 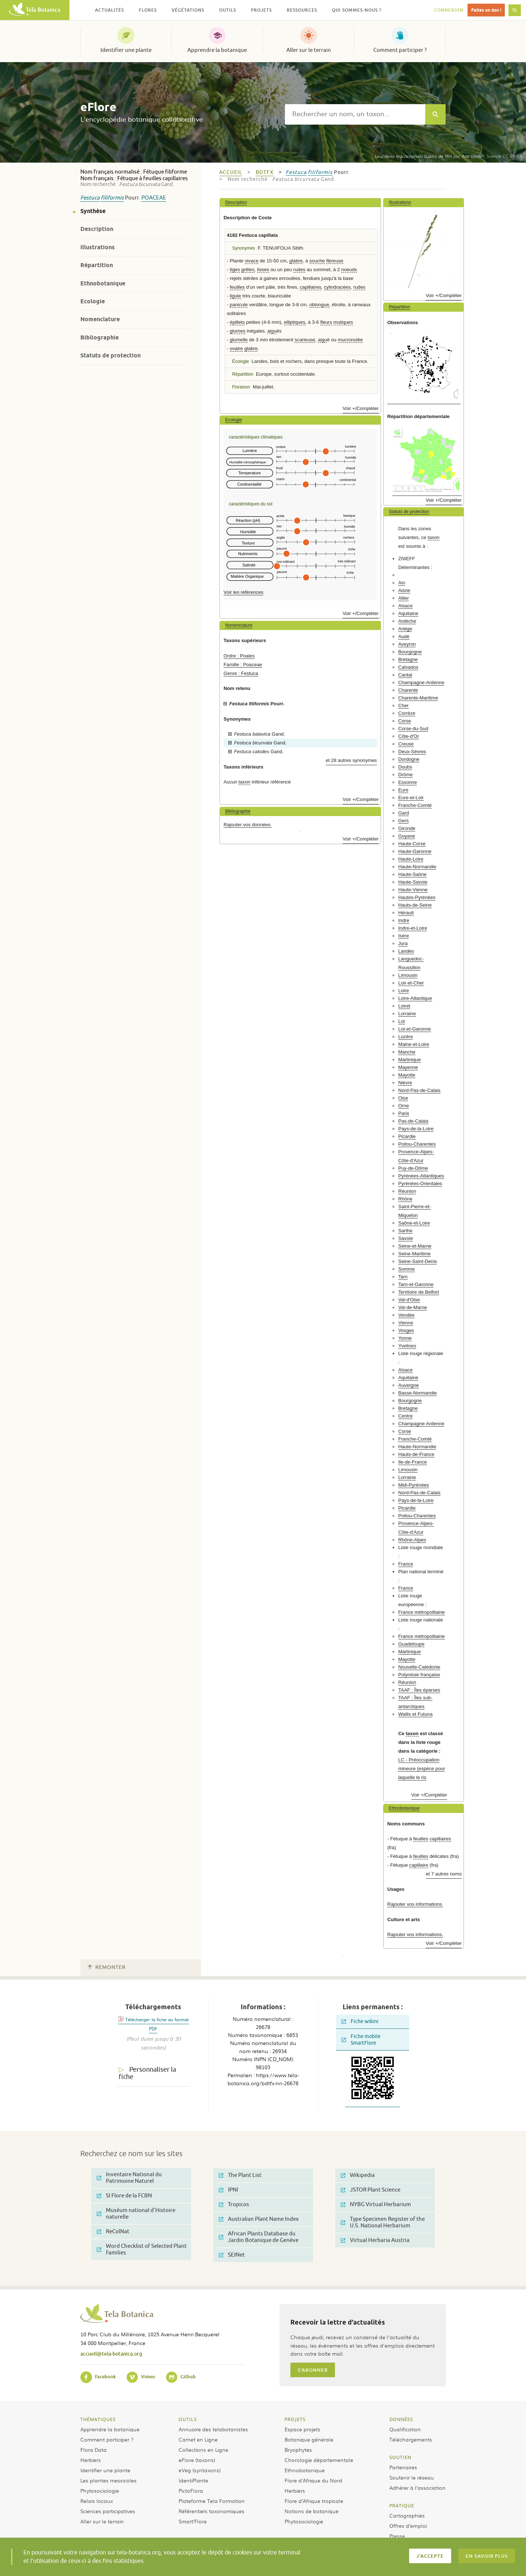 I want to click on Faites un don !, so click(x=486, y=10).